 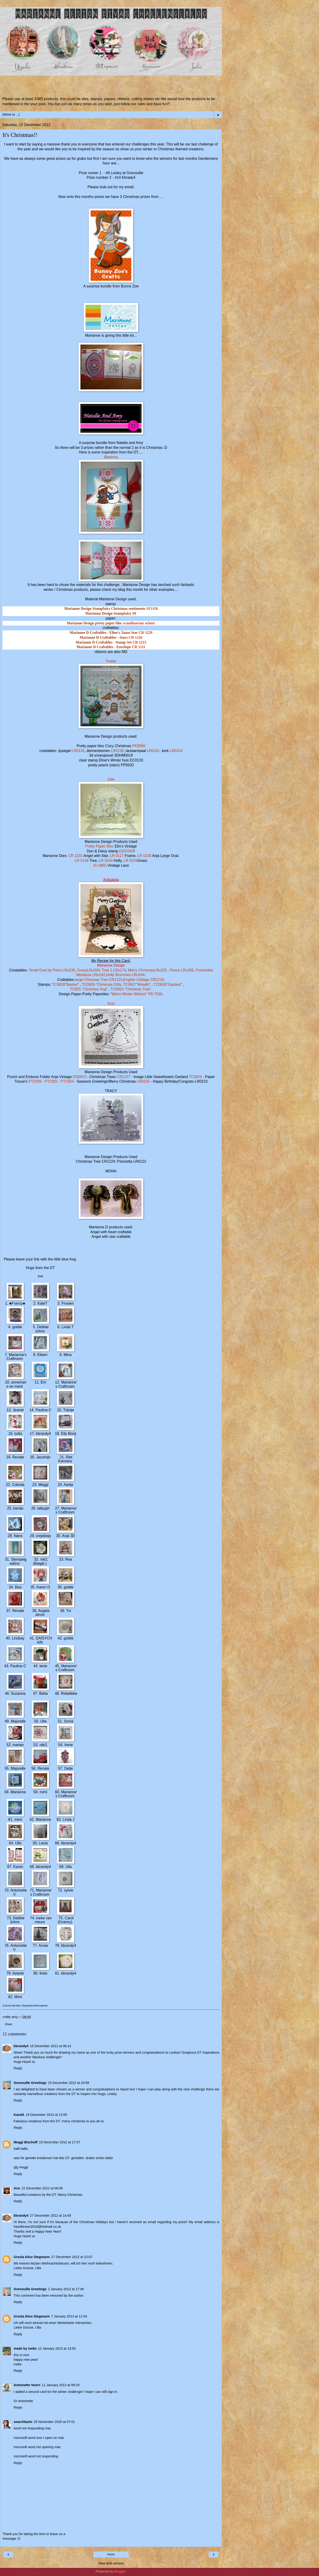 I want to click on Christmas Tree CR1224, so click(x=95, y=1161).